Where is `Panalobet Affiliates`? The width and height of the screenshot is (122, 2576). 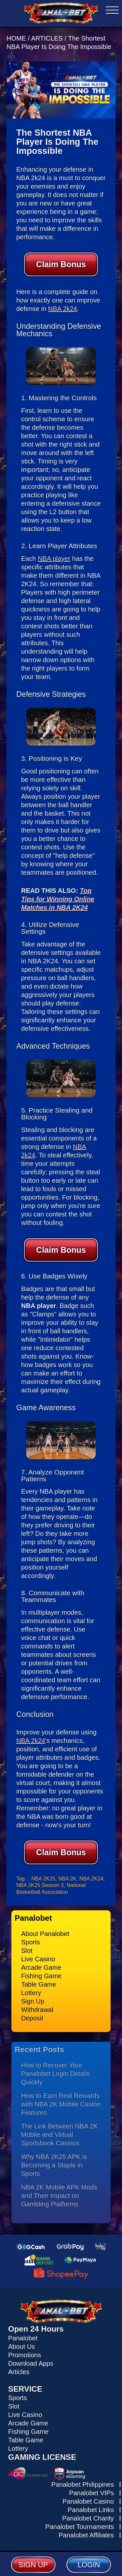
Panalobet Affiliates is located at coordinates (86, 2535).